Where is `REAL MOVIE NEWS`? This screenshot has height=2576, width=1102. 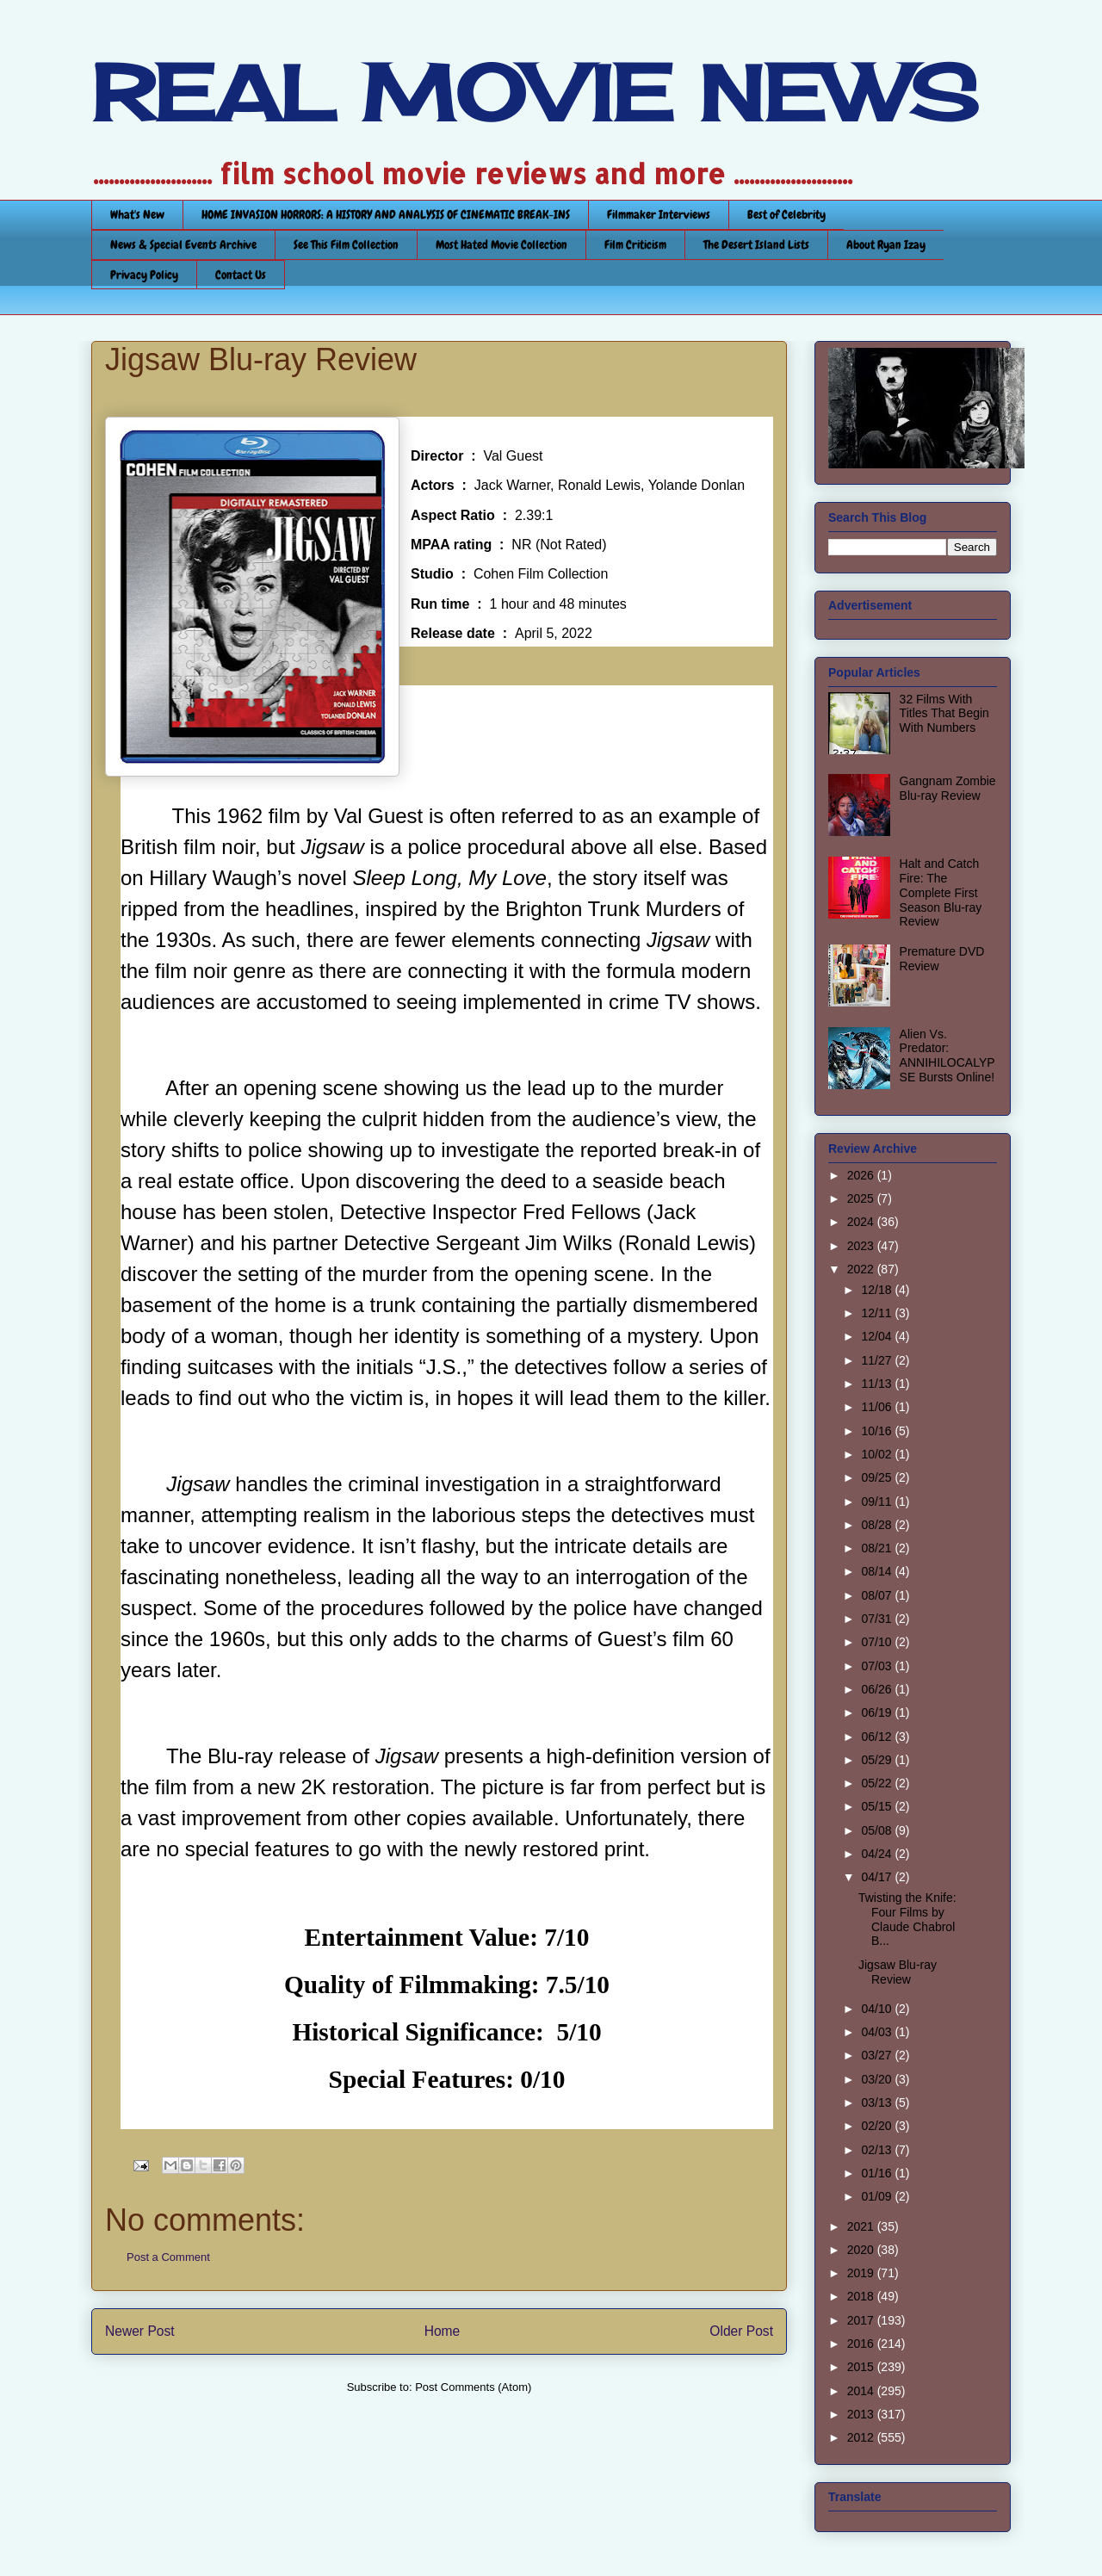 REAL MOVIE NEWS is located at coordinates (534, 93).